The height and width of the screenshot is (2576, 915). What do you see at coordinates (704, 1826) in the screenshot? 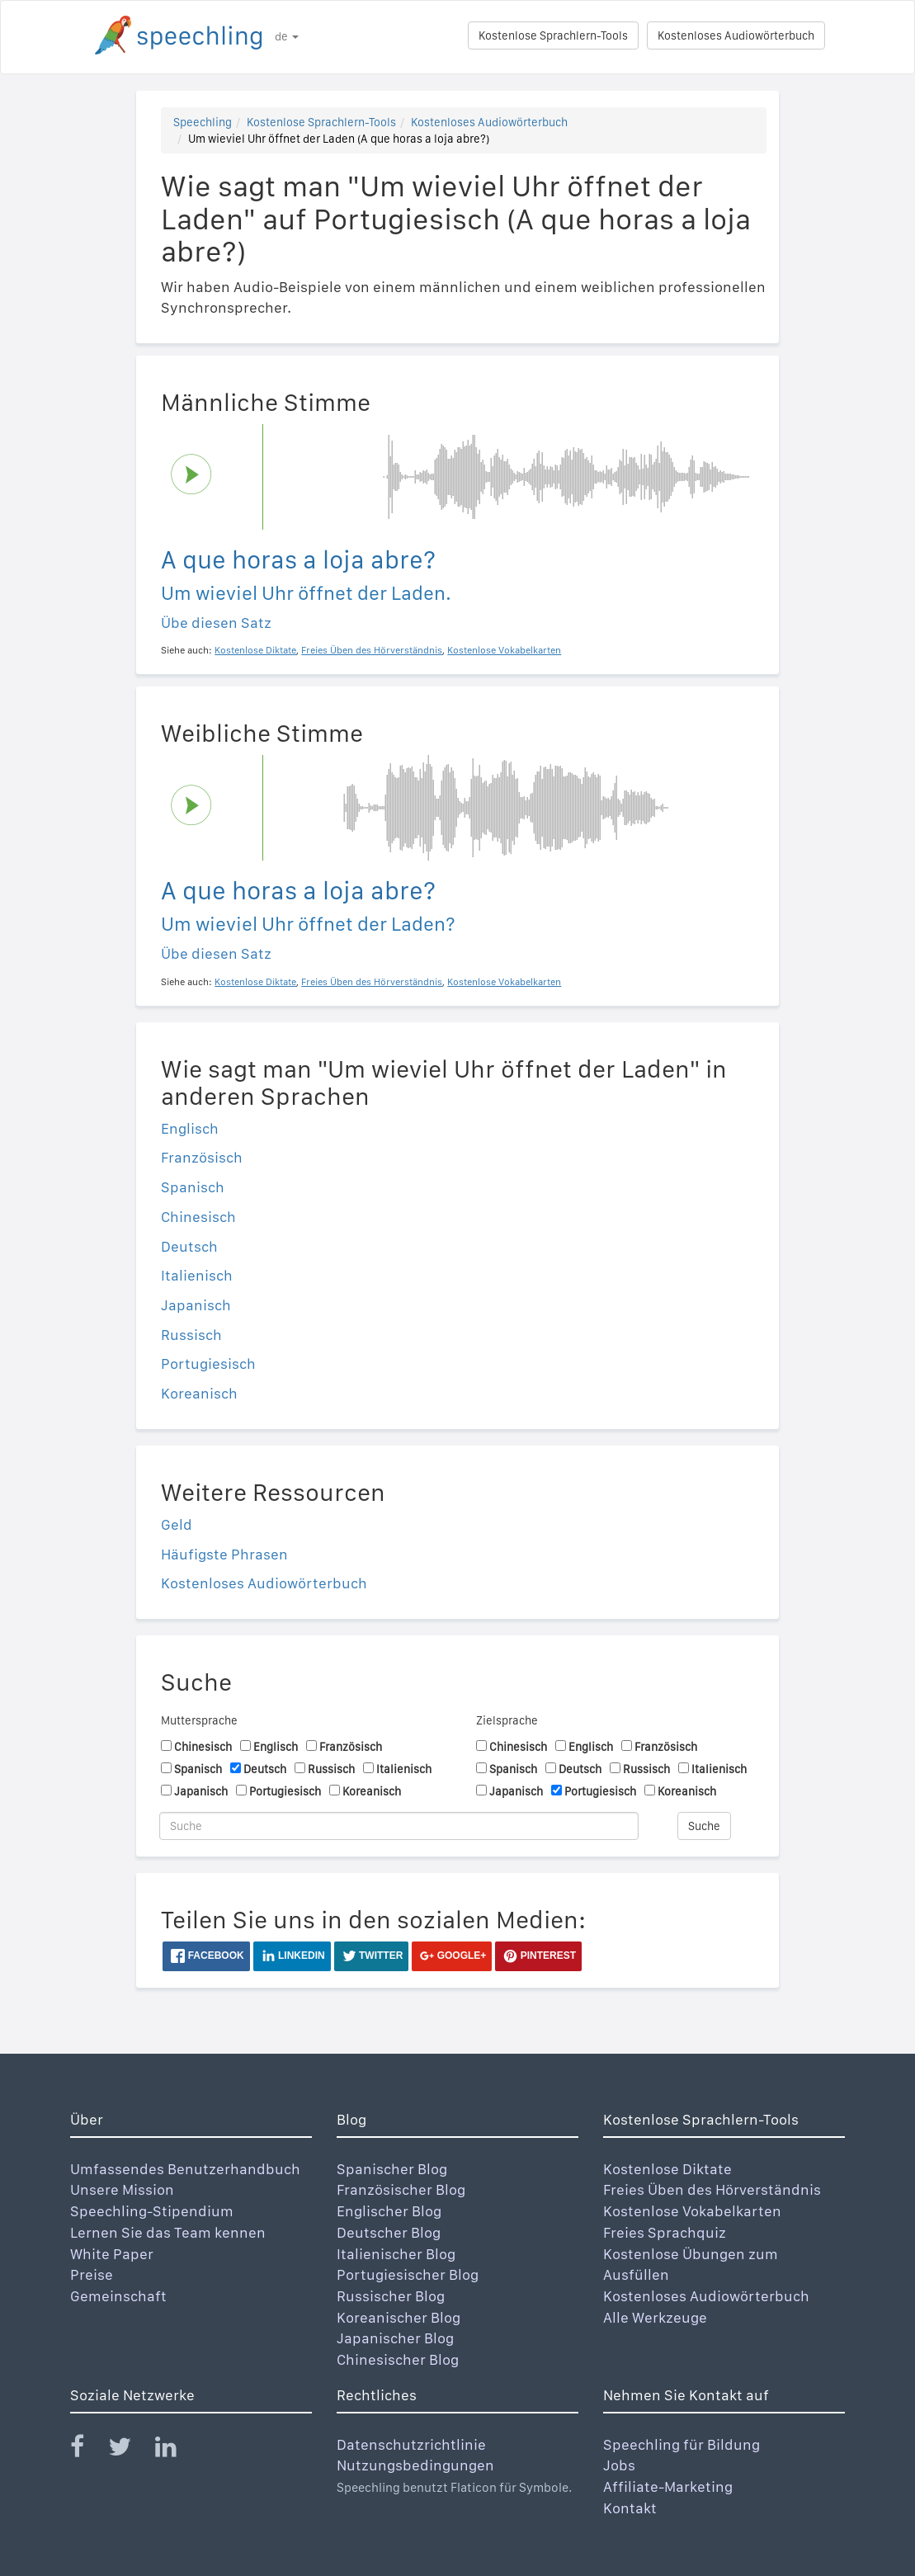
I see `Suche` at bounding box center [704, 1826].